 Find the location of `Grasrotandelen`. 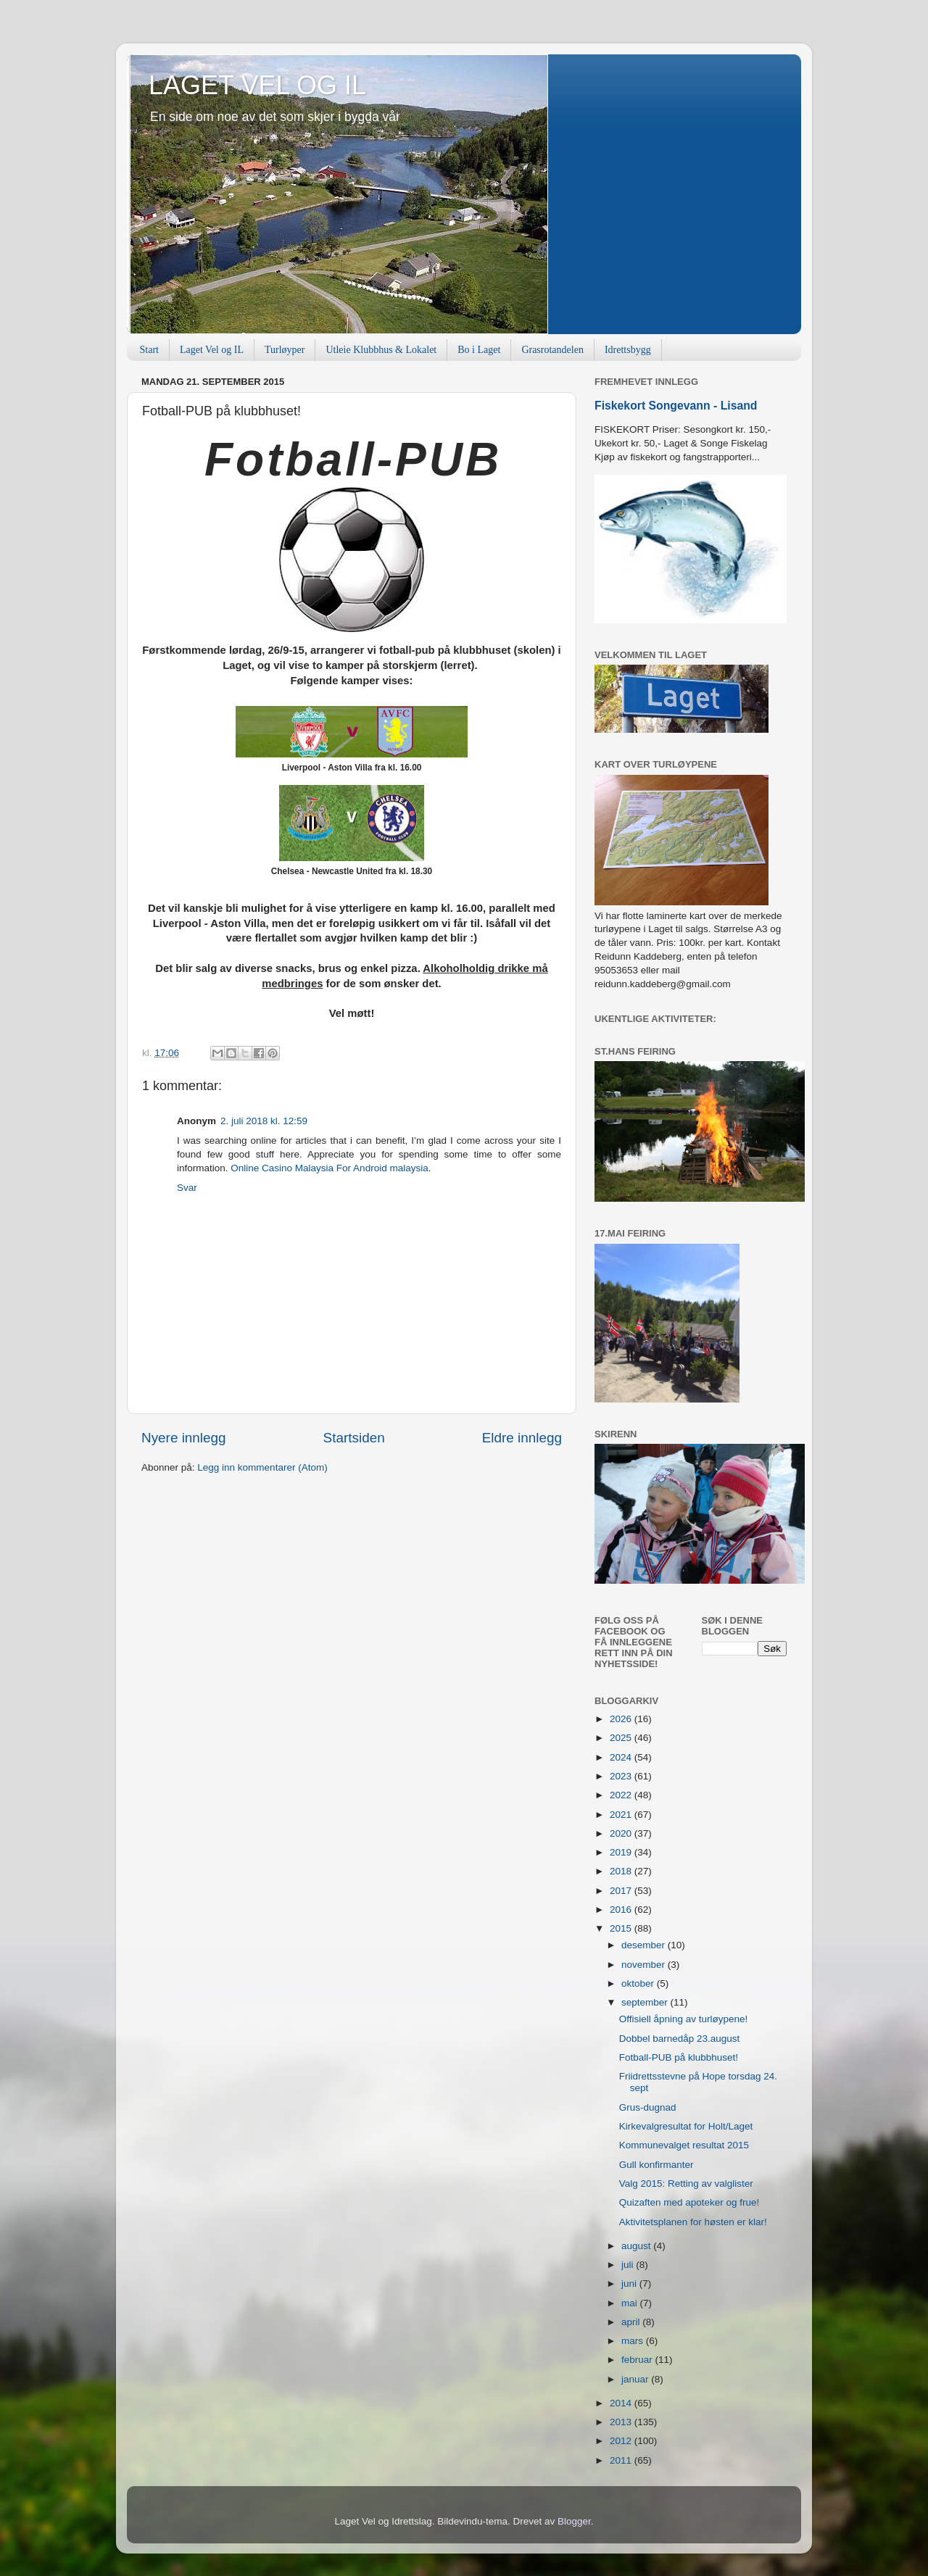

Grasrotandelen is located at coordinates (552, 349).